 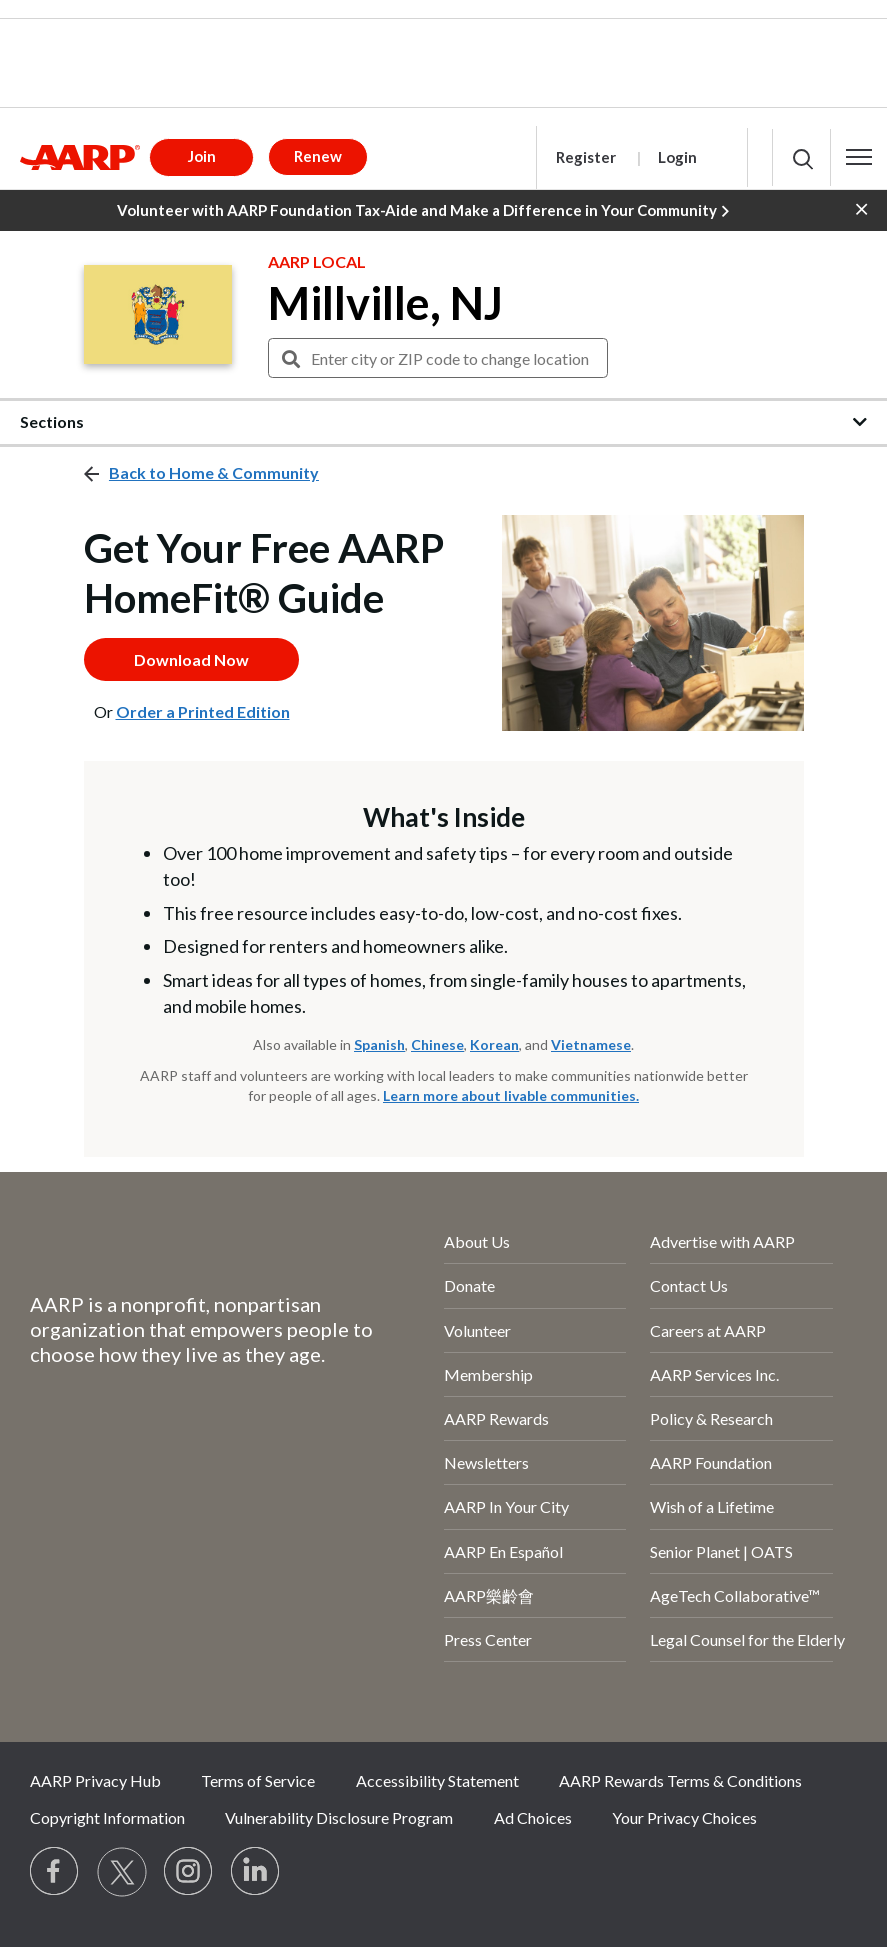 I want to click on Press Center, so click(x=488, y=1639).